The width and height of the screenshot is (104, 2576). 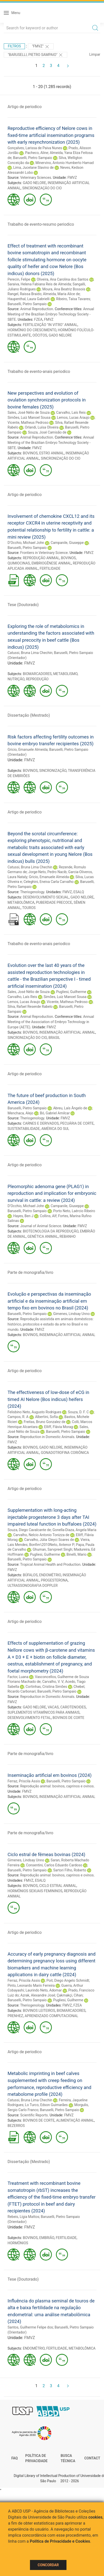 What do you see at coordinates (33, 1586) in the screenshot?
I see `ULTRASSONOGRAFIA DOPPLER` at bounding box center [33, 1586].